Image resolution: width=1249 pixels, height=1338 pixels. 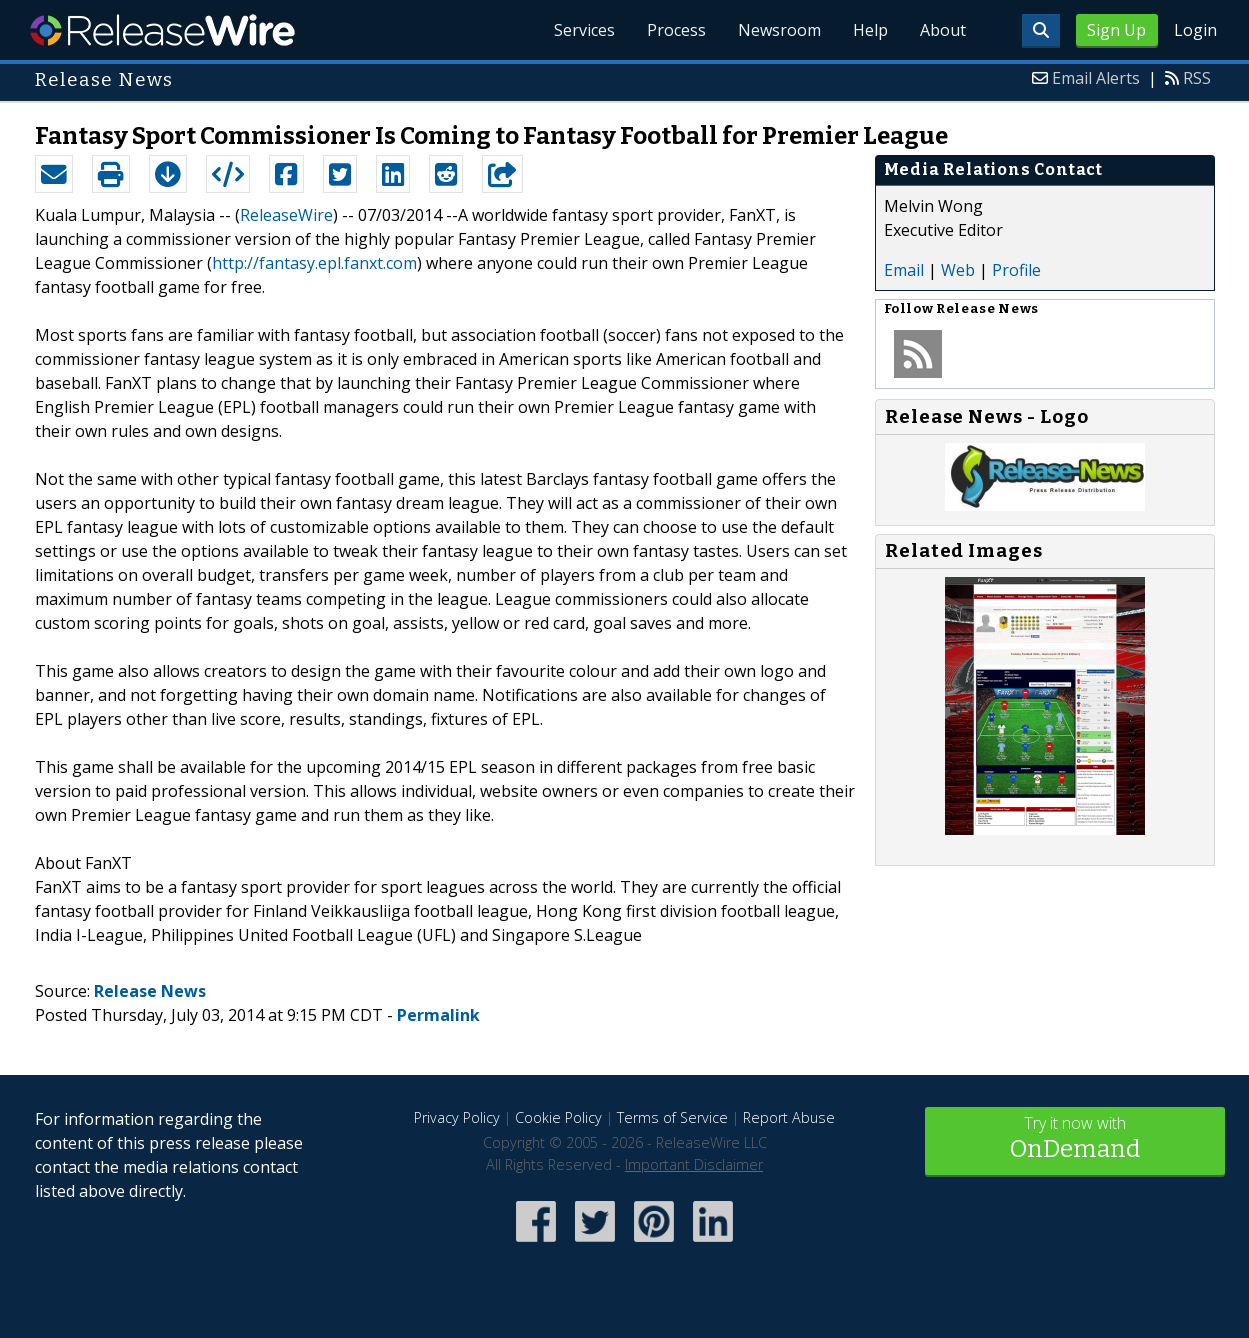 What do you see at coordinates (694, 1164) in the screenshot?
I see `Important Disclaimer` at bounding box center [694, 1164].